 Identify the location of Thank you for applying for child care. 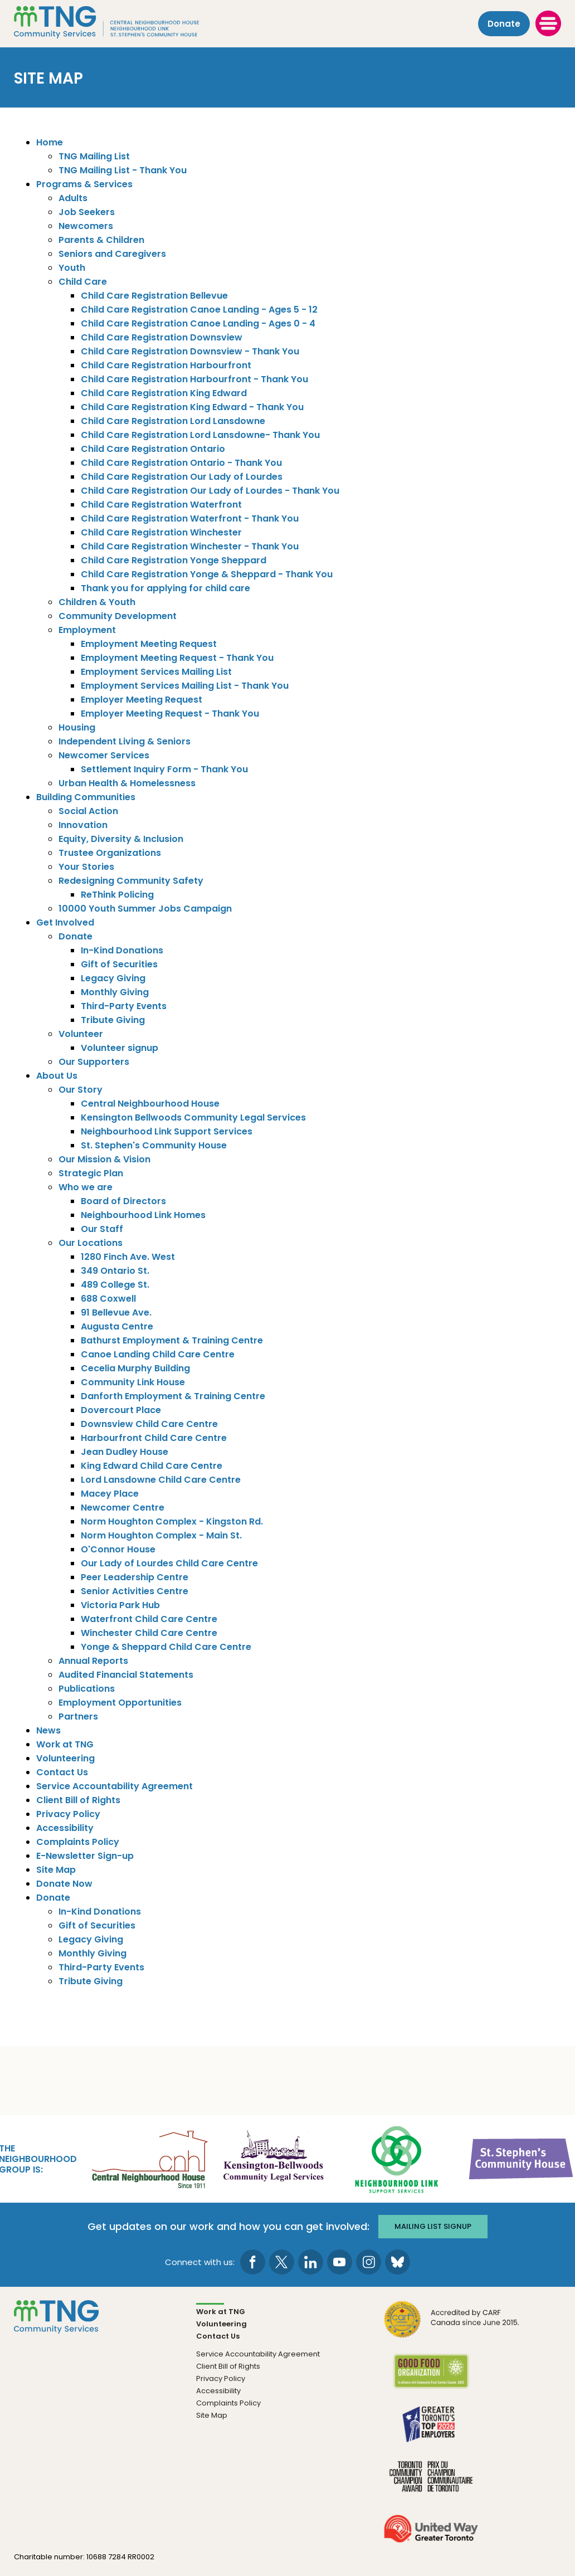
(165, 588).